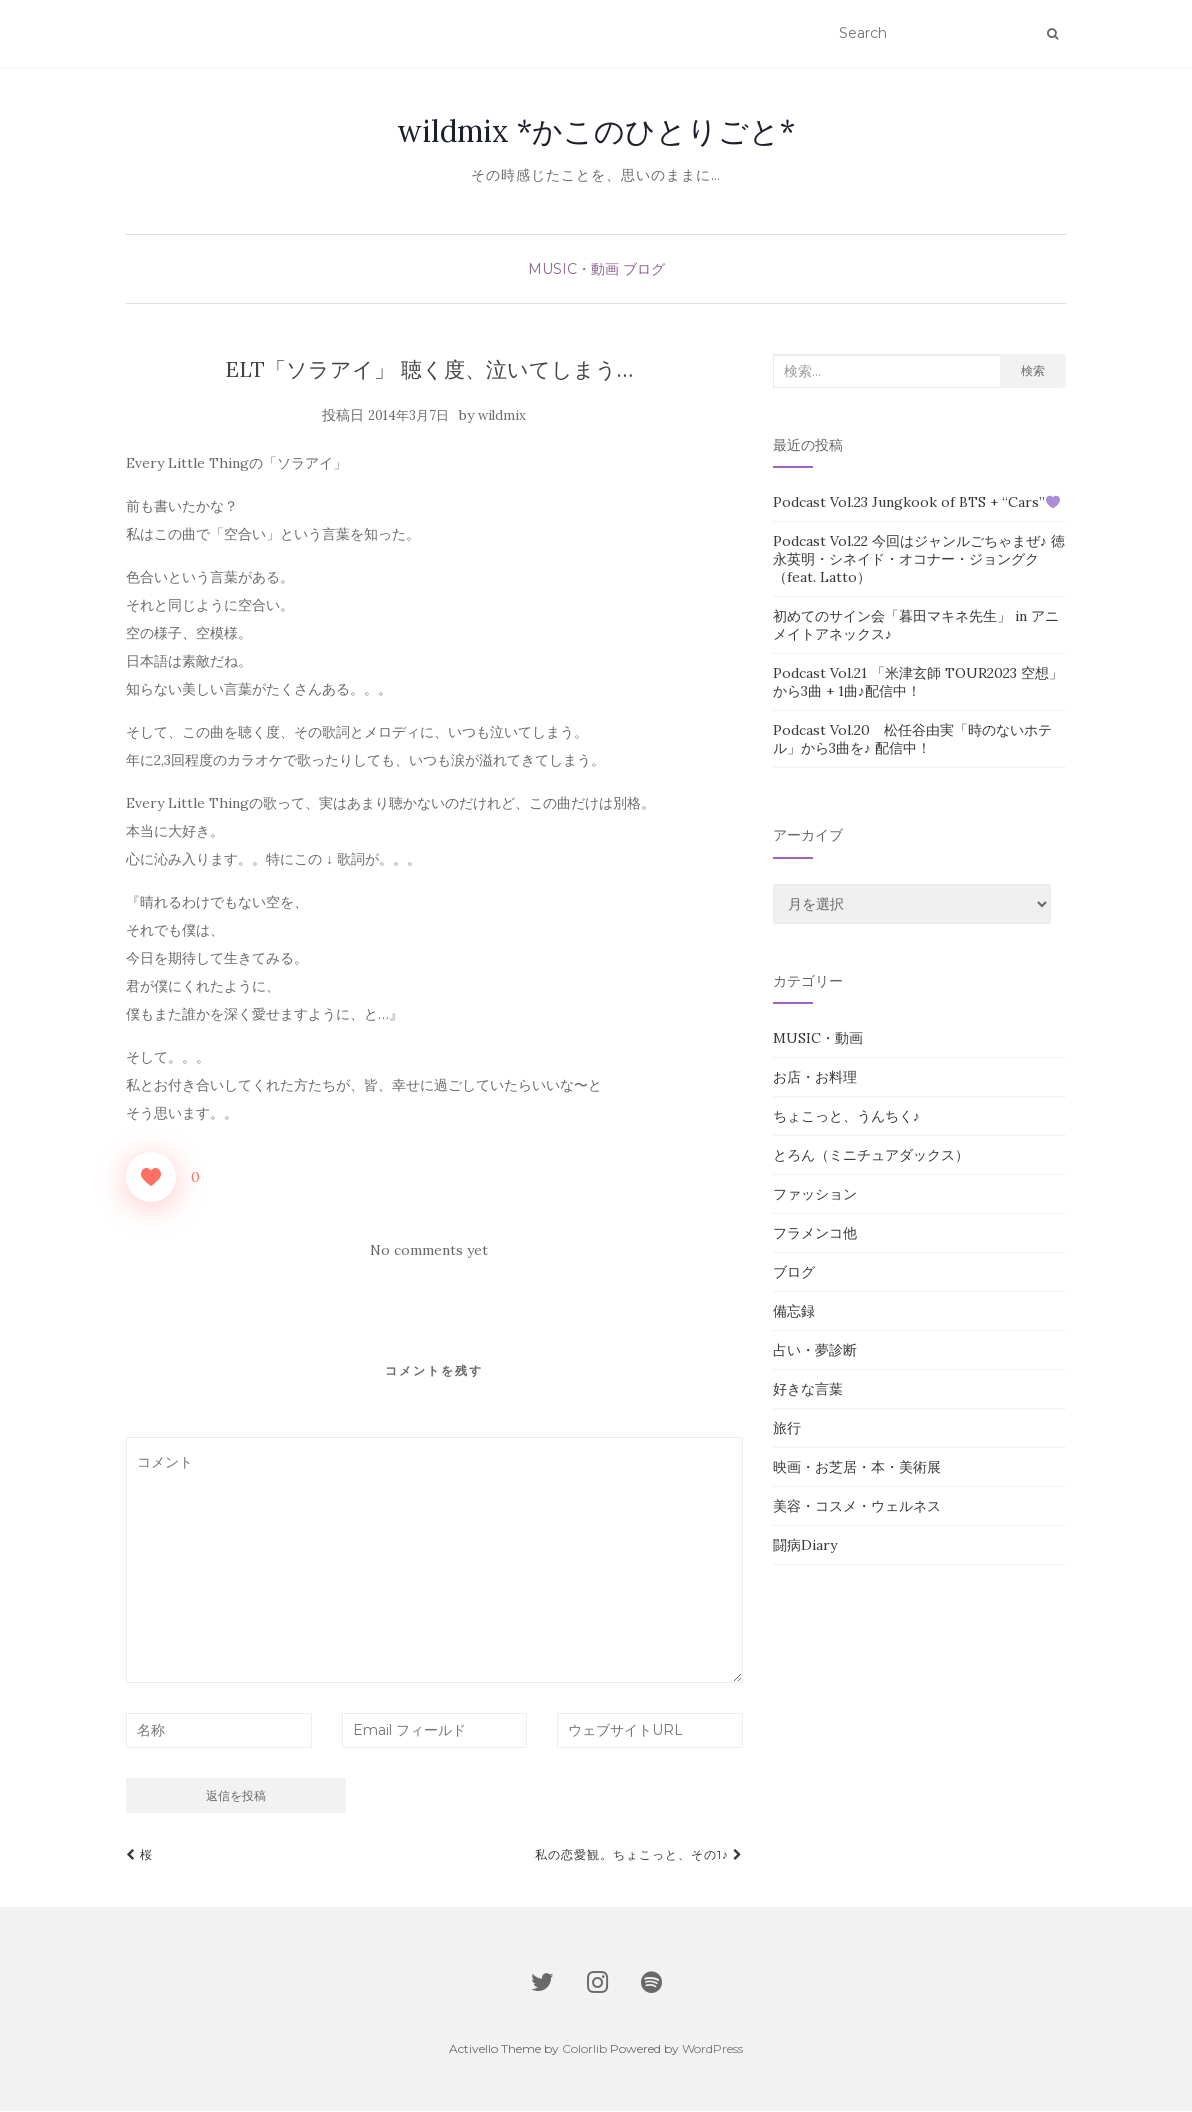 The width and height of the screenshot is (1192, 2112). What do you see at coordinates (794, 1312) in the screenshot?
I see `備忘録` at bounding box center [794, 1312].